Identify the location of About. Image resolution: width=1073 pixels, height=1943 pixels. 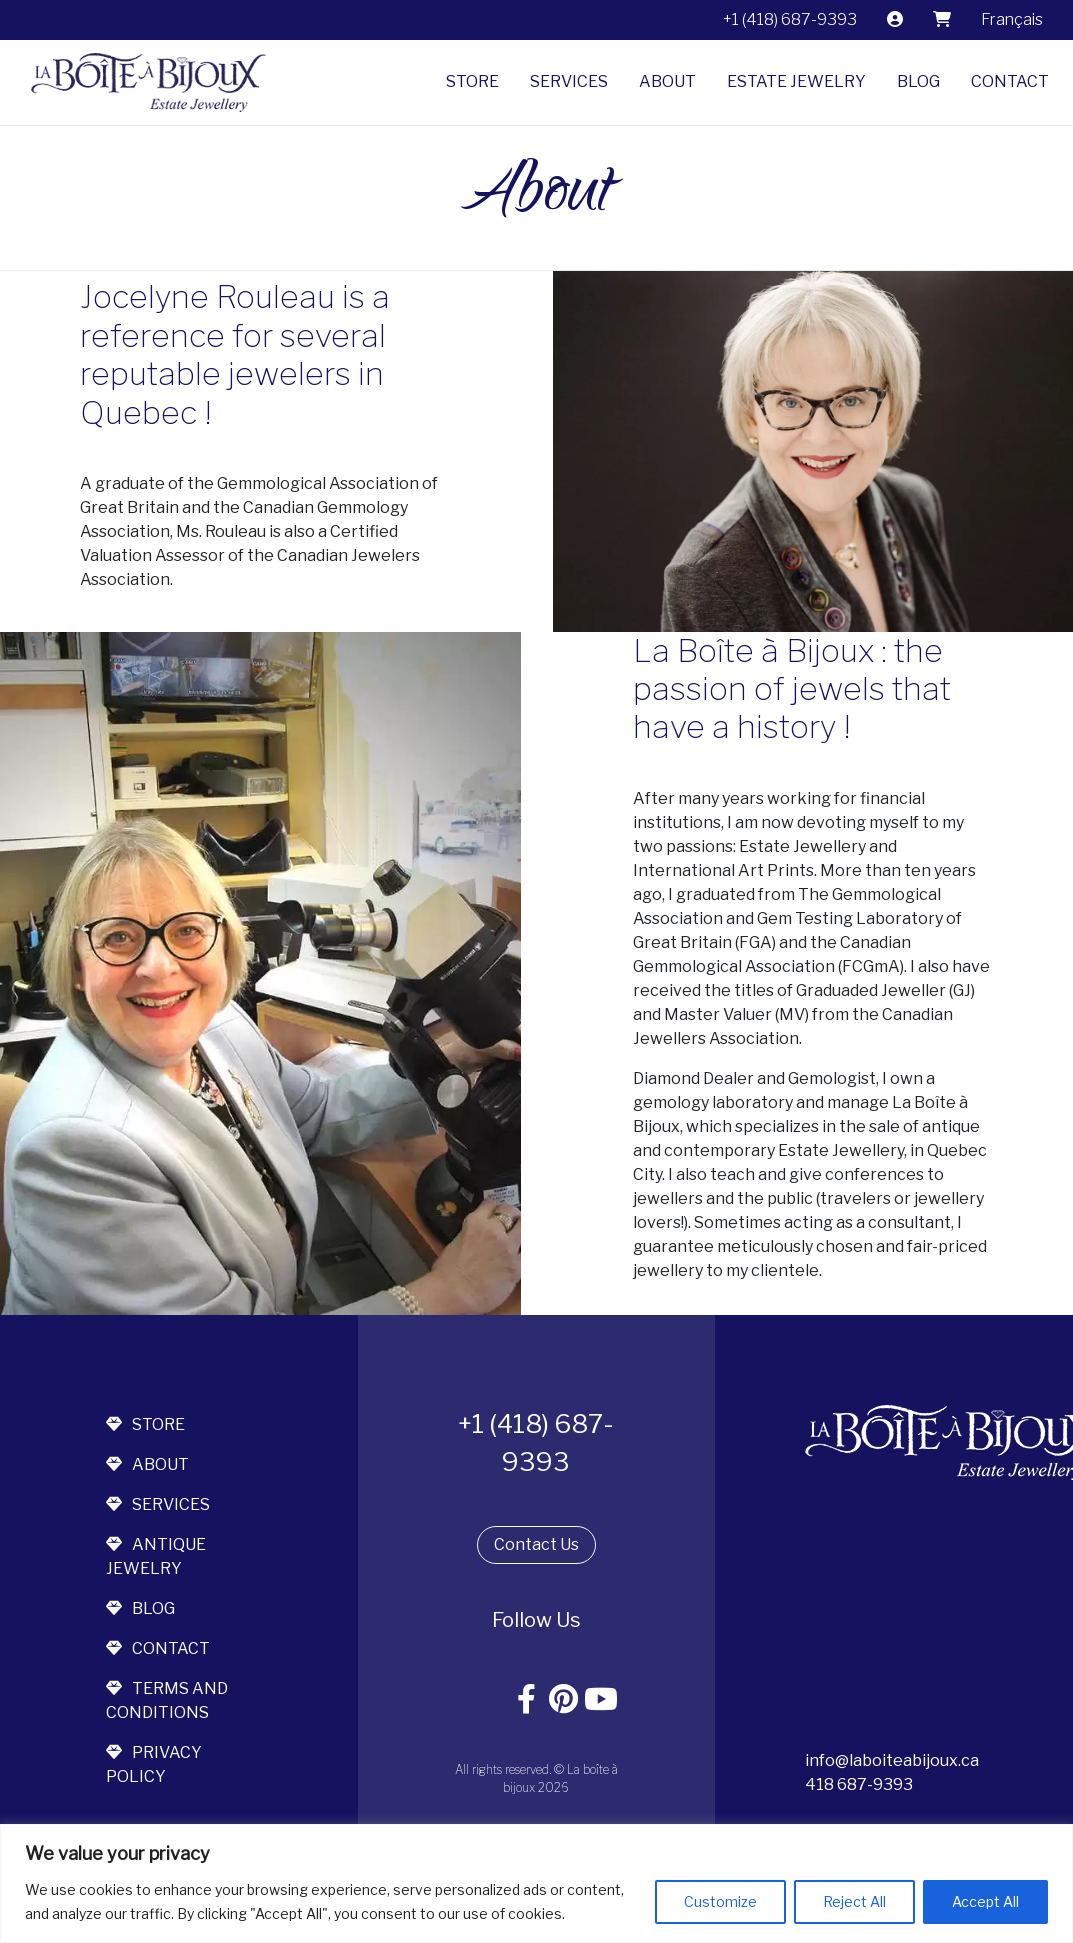
(667, 81).